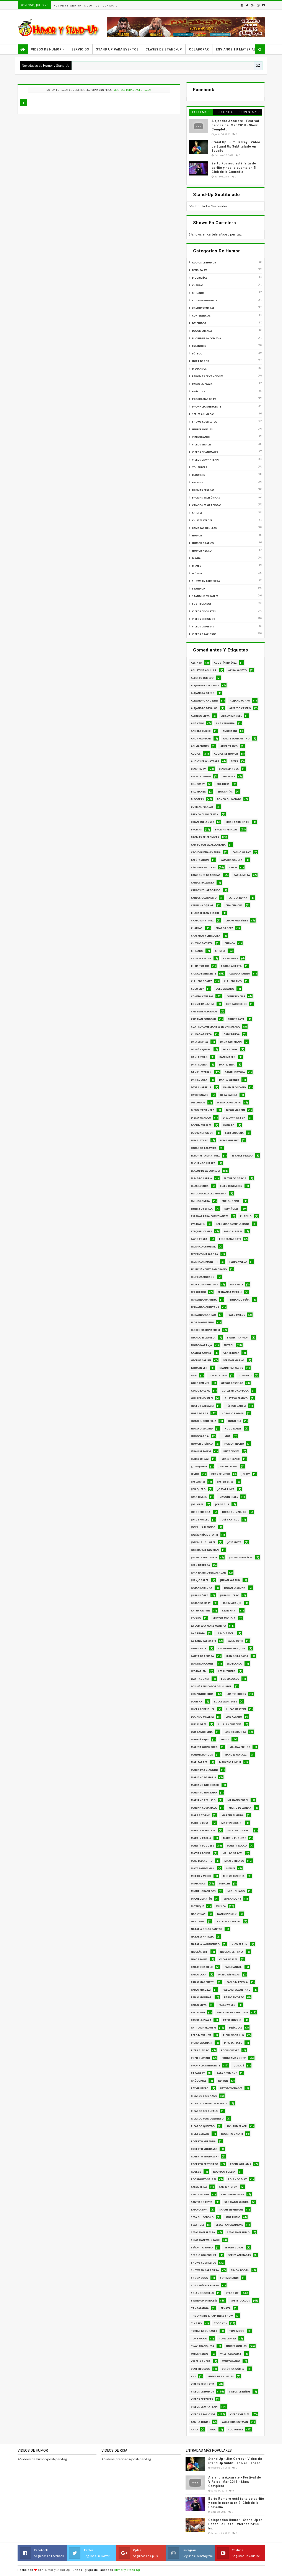 The width and height of the screenshot is (282, 2576). I want to click on Lucas Rodríguez, so click(203, 1709).